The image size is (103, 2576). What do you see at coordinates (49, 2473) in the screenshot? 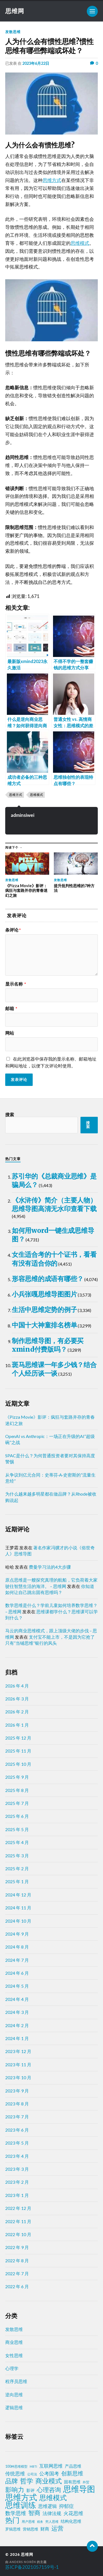
I see `公考国考 [公考国考 (9 项)]` at bounding box center [49, 2473].